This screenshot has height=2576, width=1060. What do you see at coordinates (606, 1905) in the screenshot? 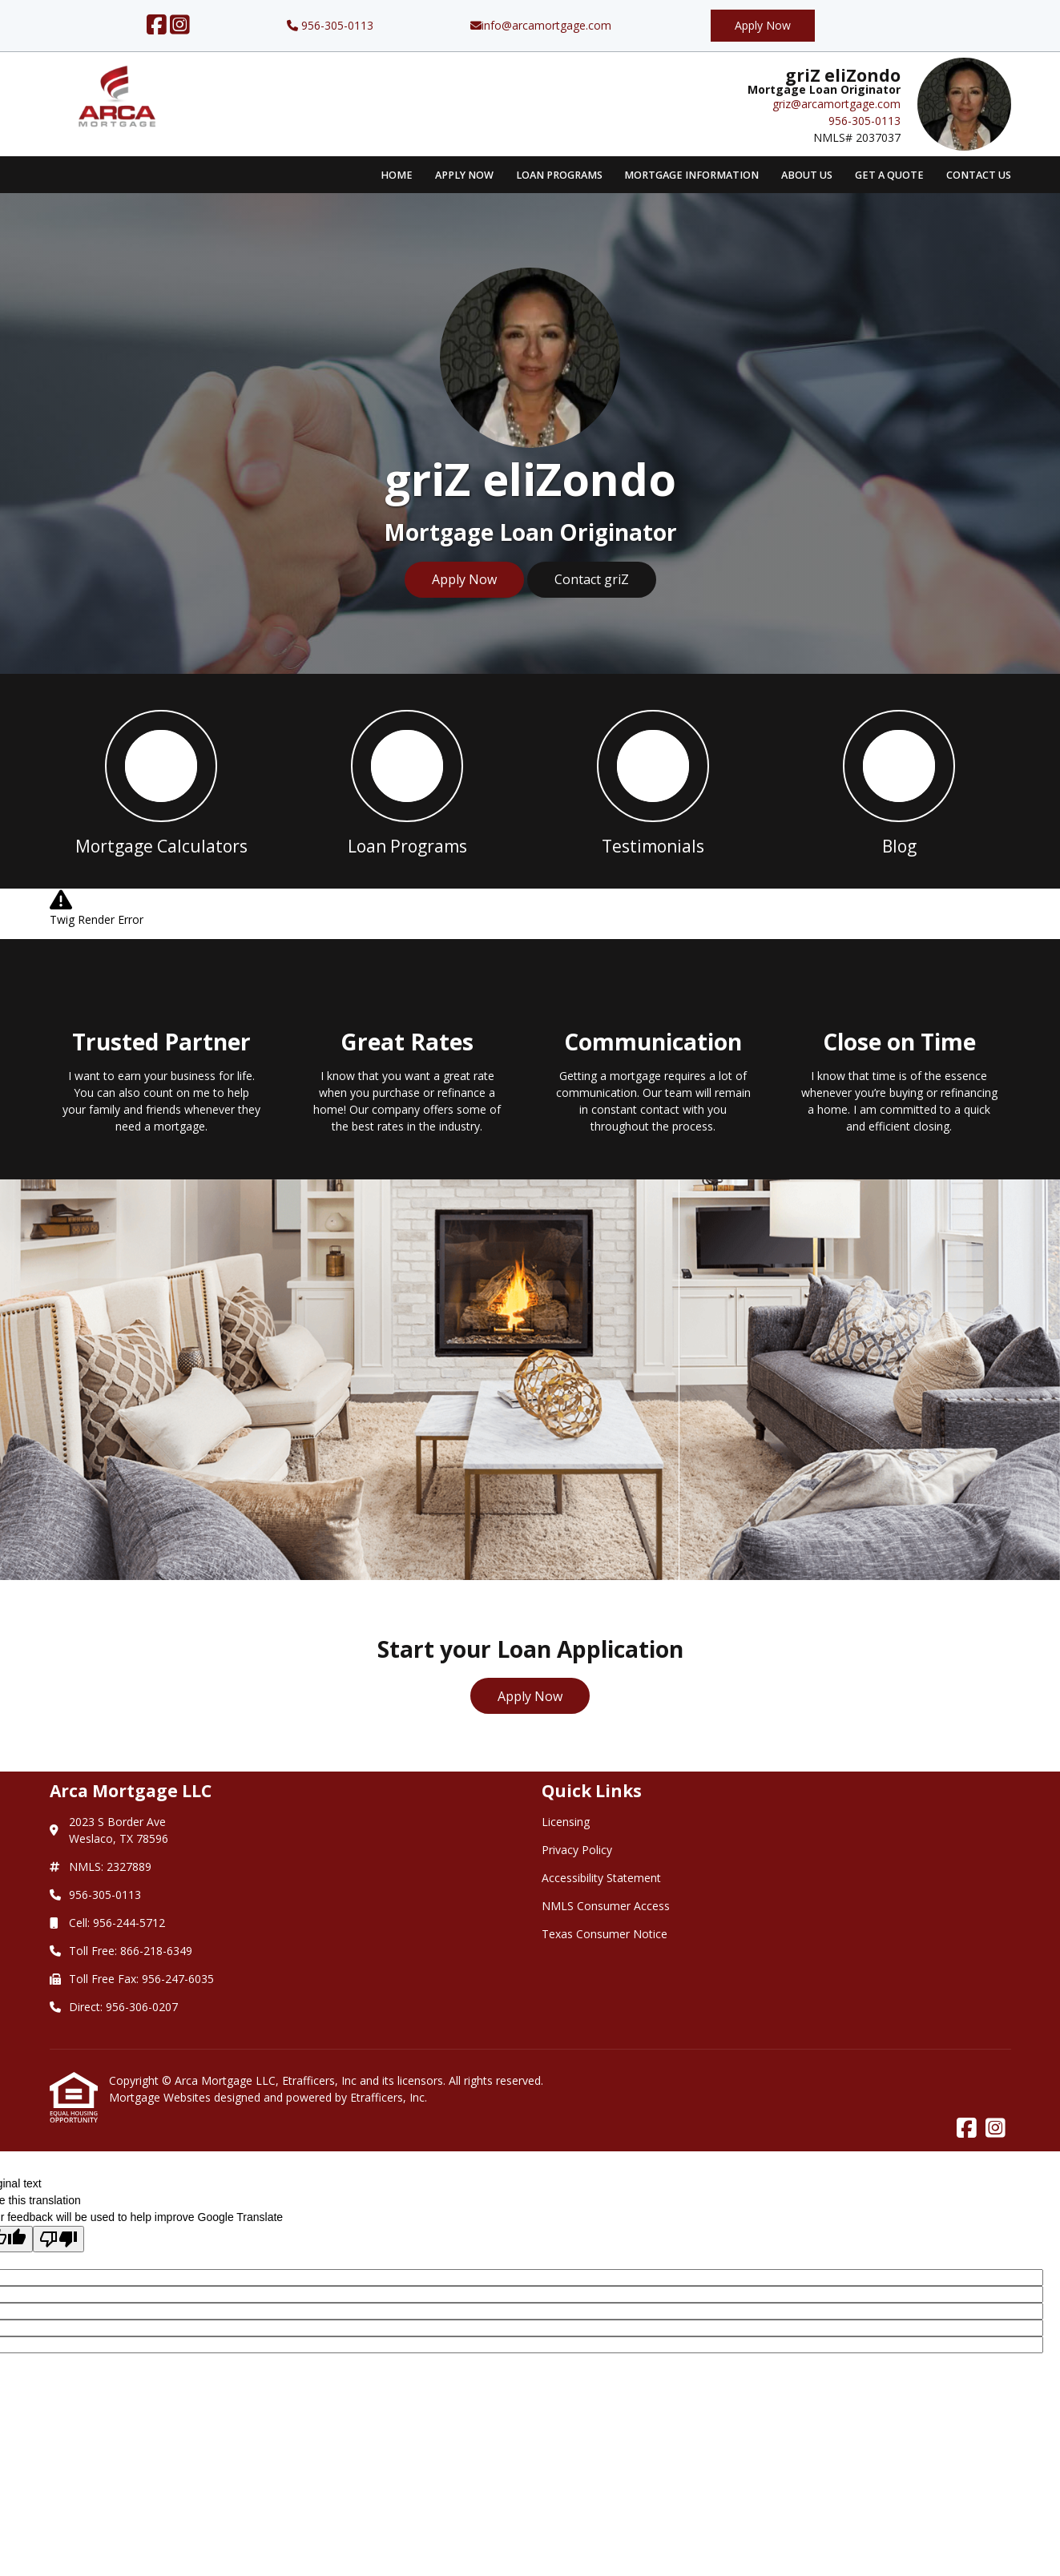
I see `NMLS Consumer Access [Quick Link 4]` at bounding box center [606, 1905].